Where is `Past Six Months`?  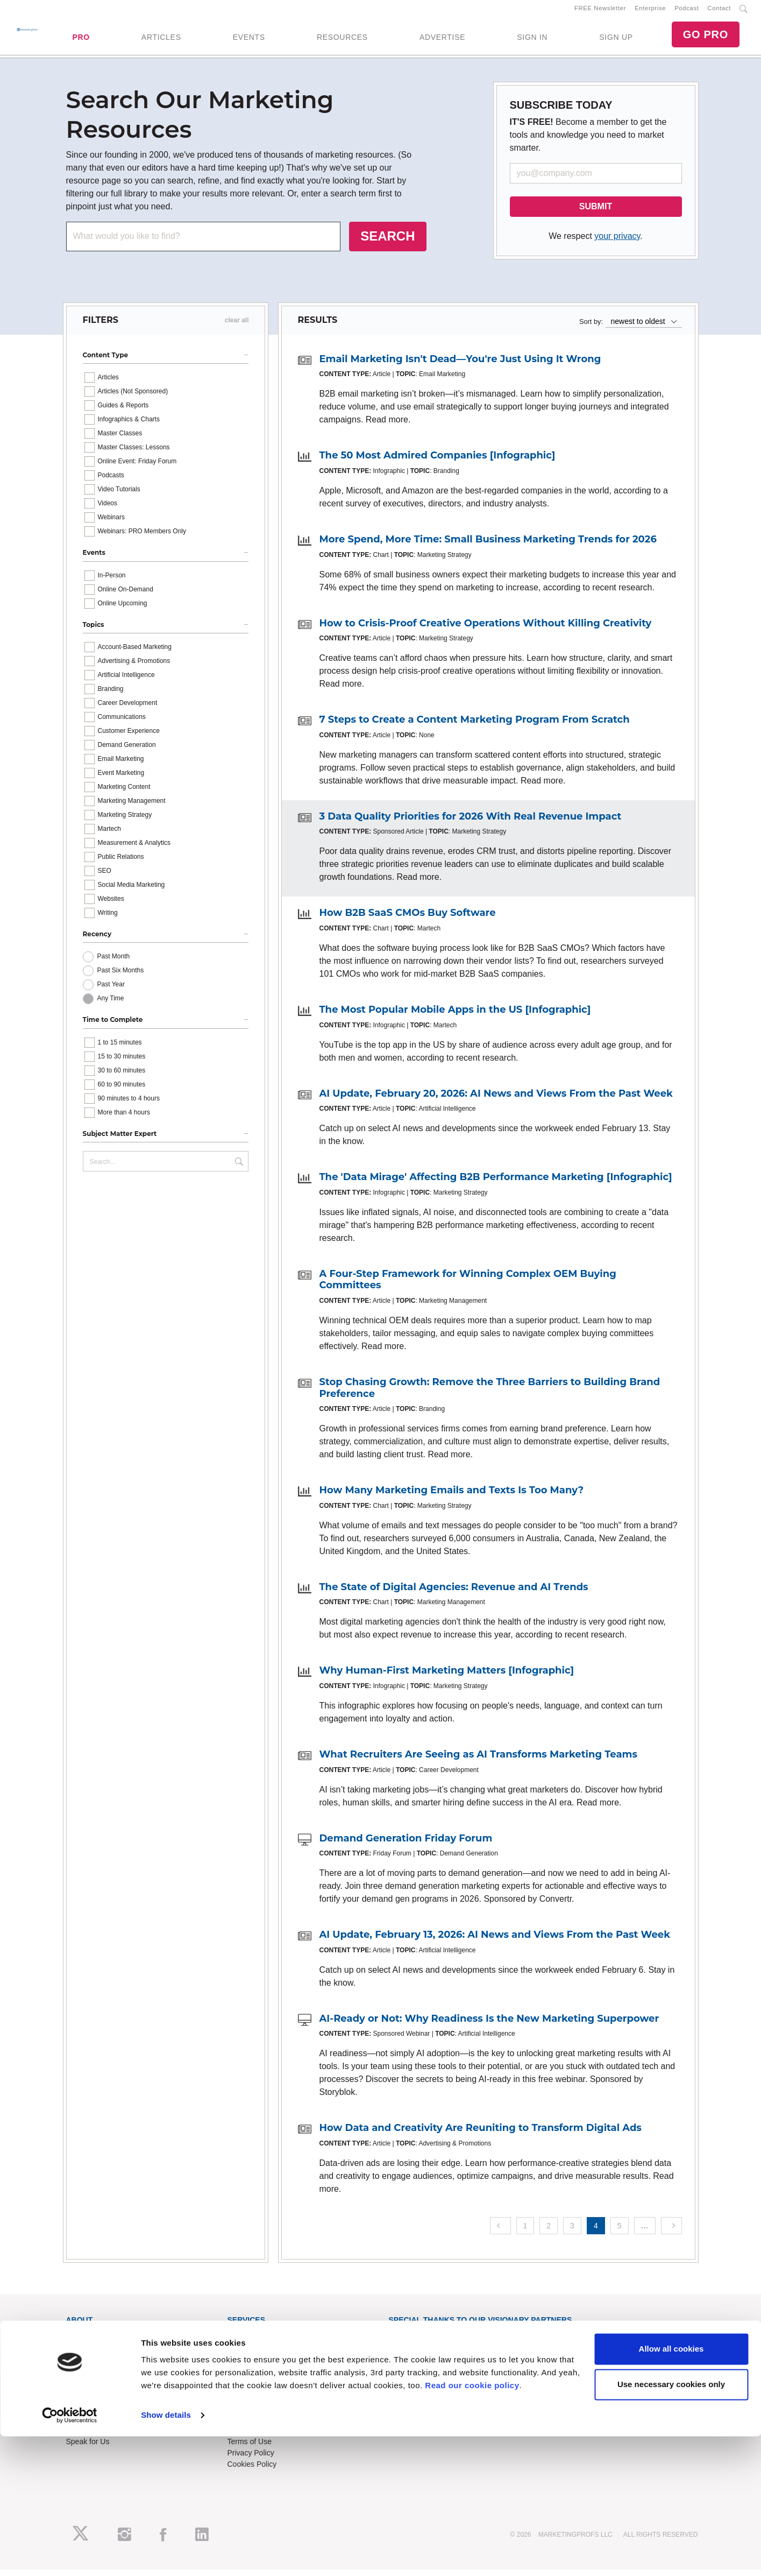 Past Six Months is located at coordinates (120, 977).